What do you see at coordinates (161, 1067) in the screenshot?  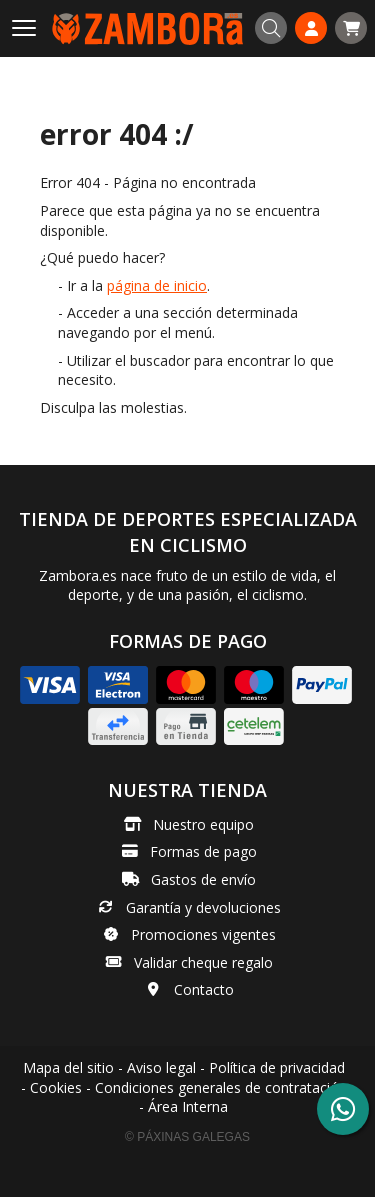 I see `Aviso legal` at bounding box center [161, 1067].